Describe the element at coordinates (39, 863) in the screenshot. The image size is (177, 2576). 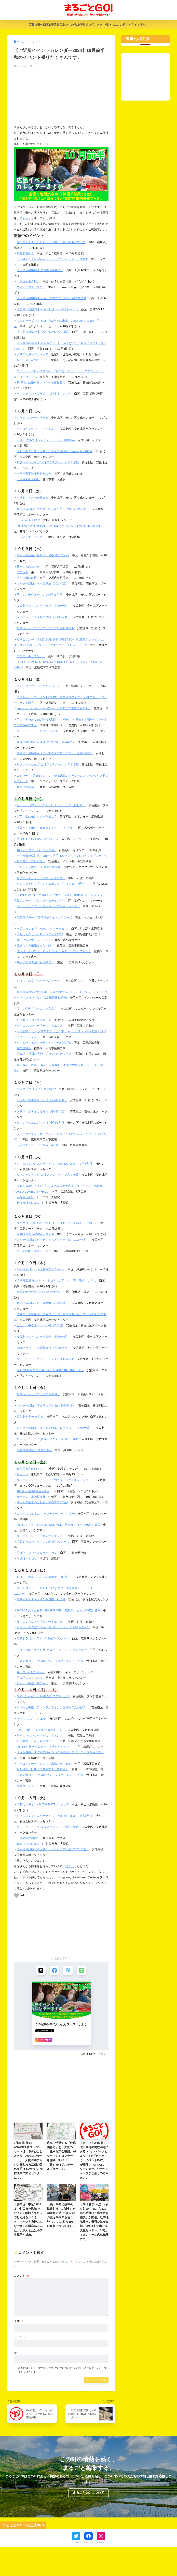
I see `「減らそう犯罪」 安佐南区民大会` at that location.